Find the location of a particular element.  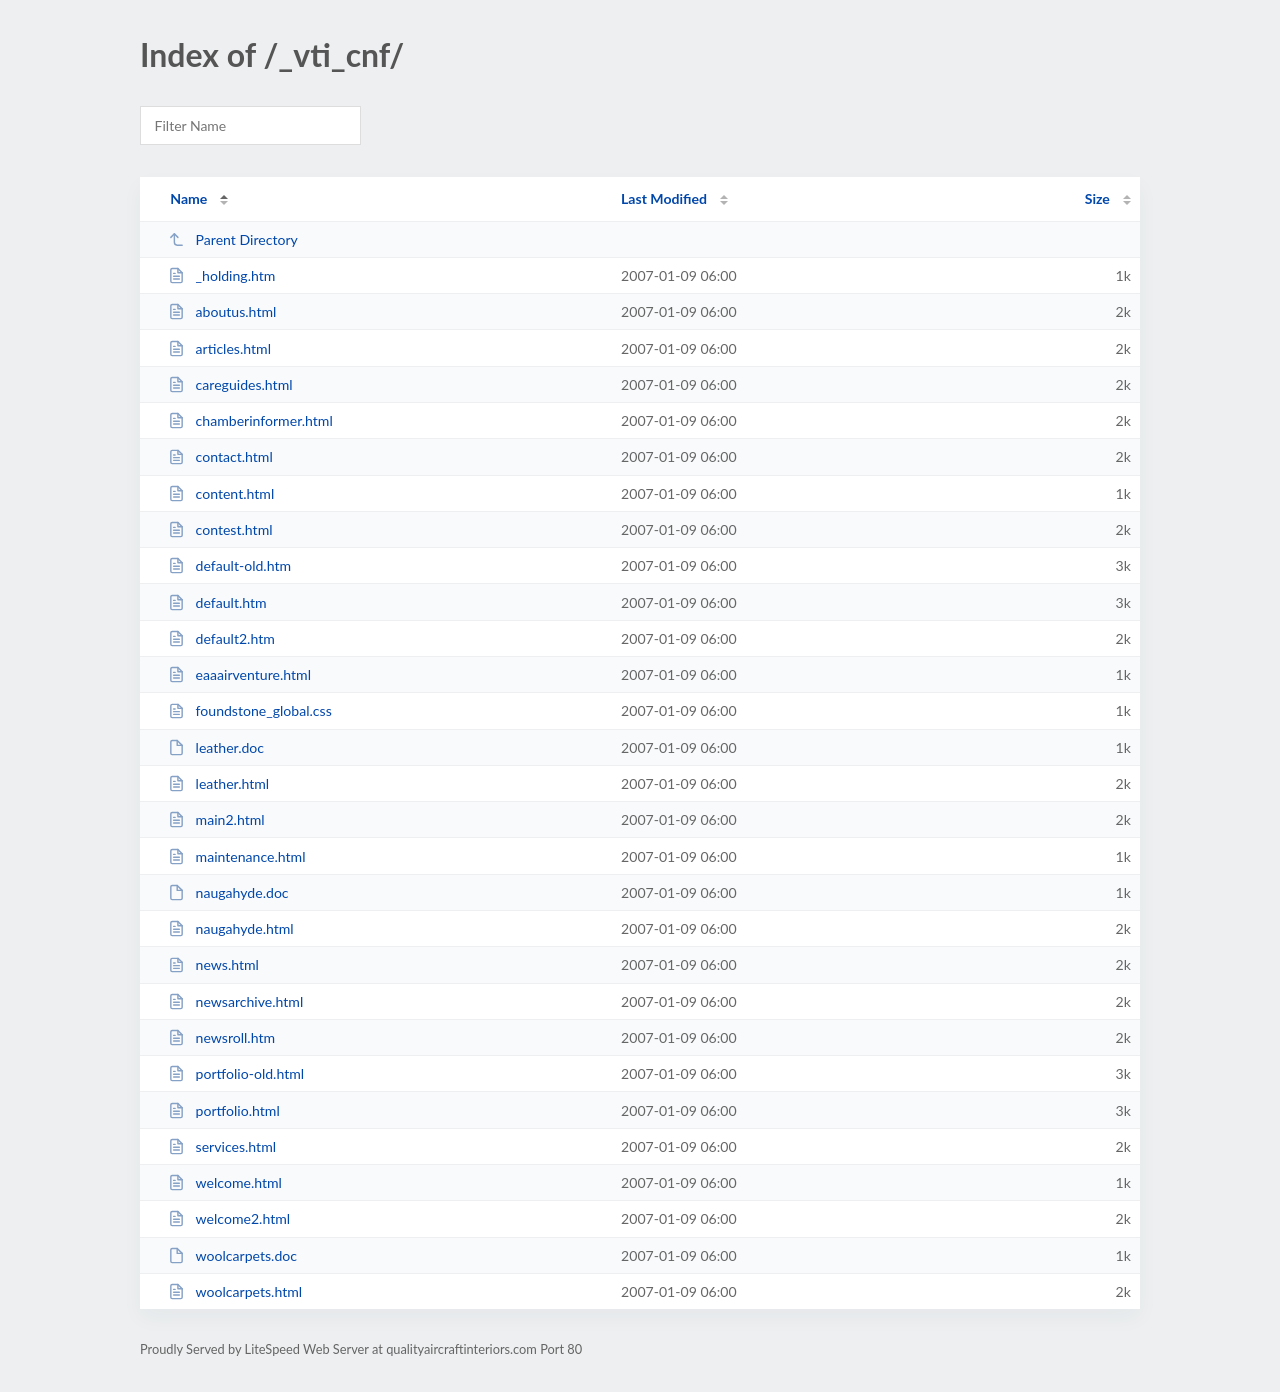

newsarchive.html is located at coordinates (235, 1001).